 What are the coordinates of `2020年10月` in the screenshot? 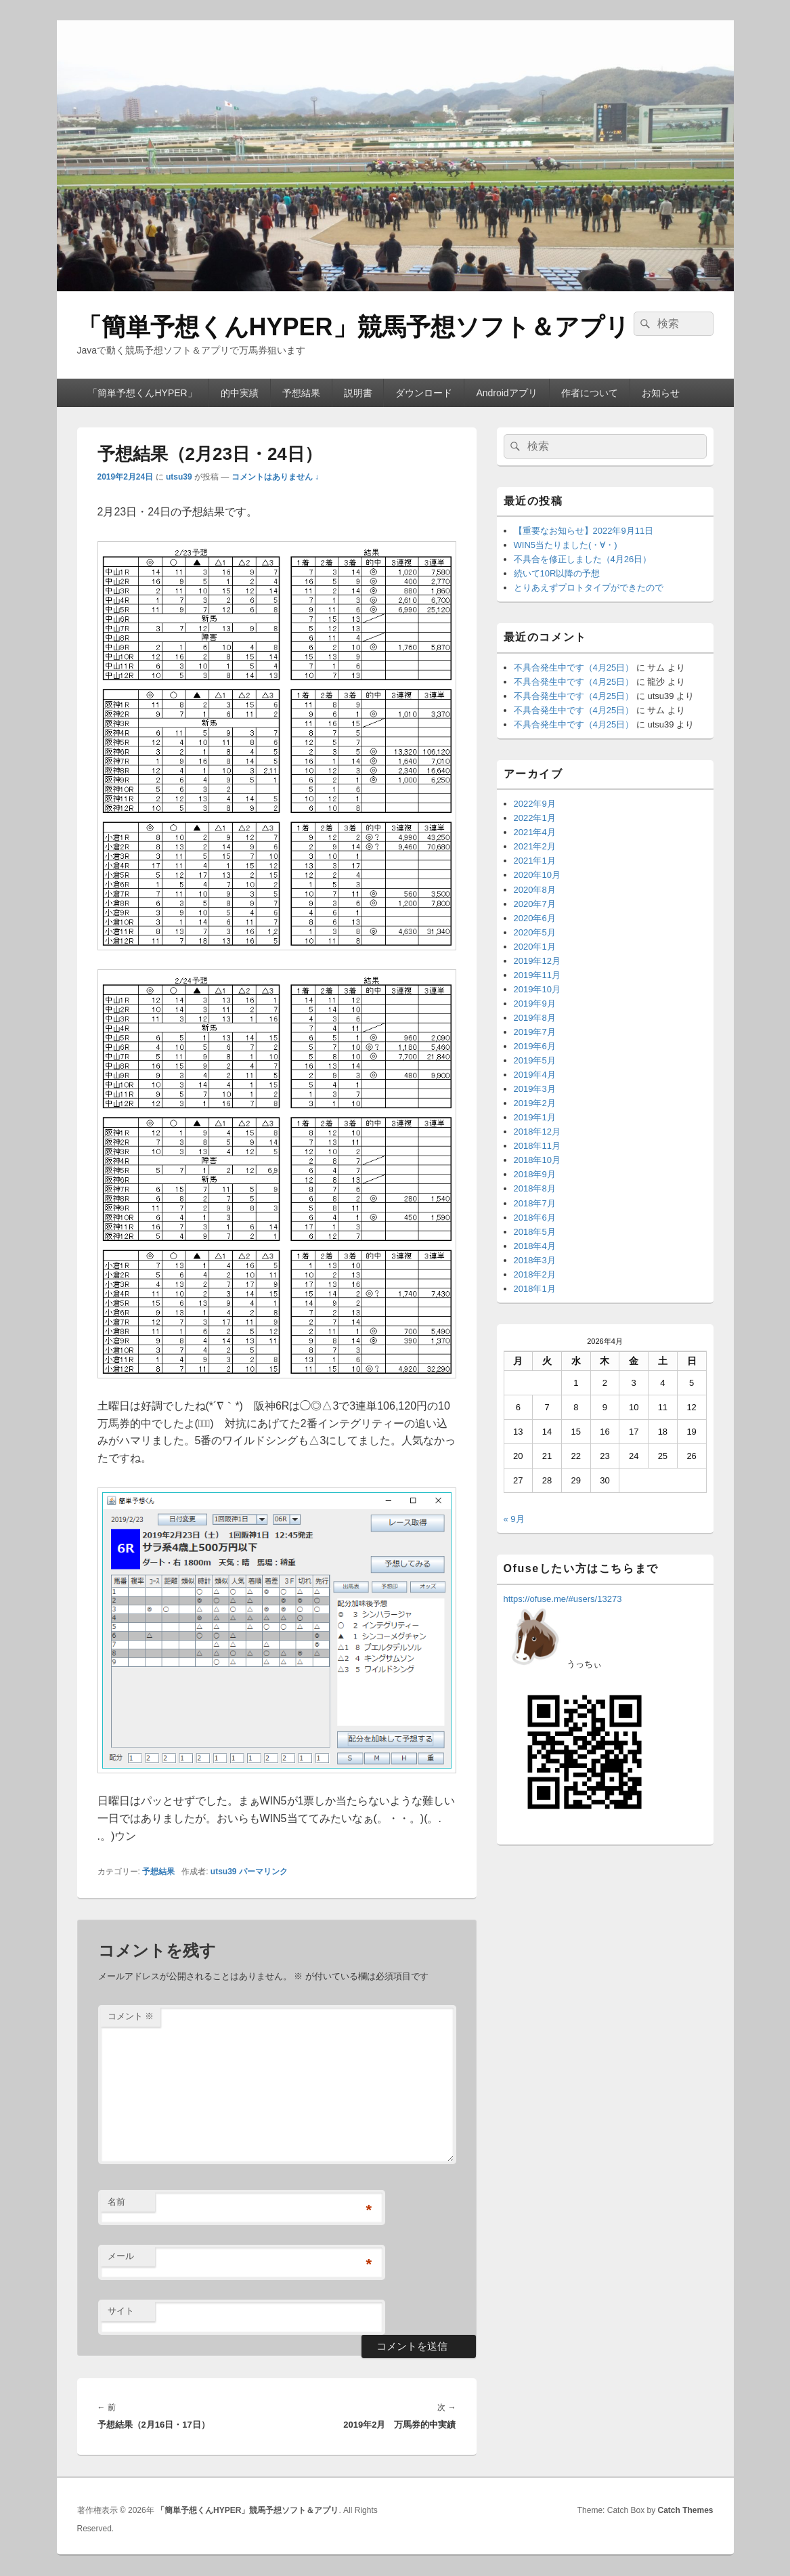 It's located at (537, 875).